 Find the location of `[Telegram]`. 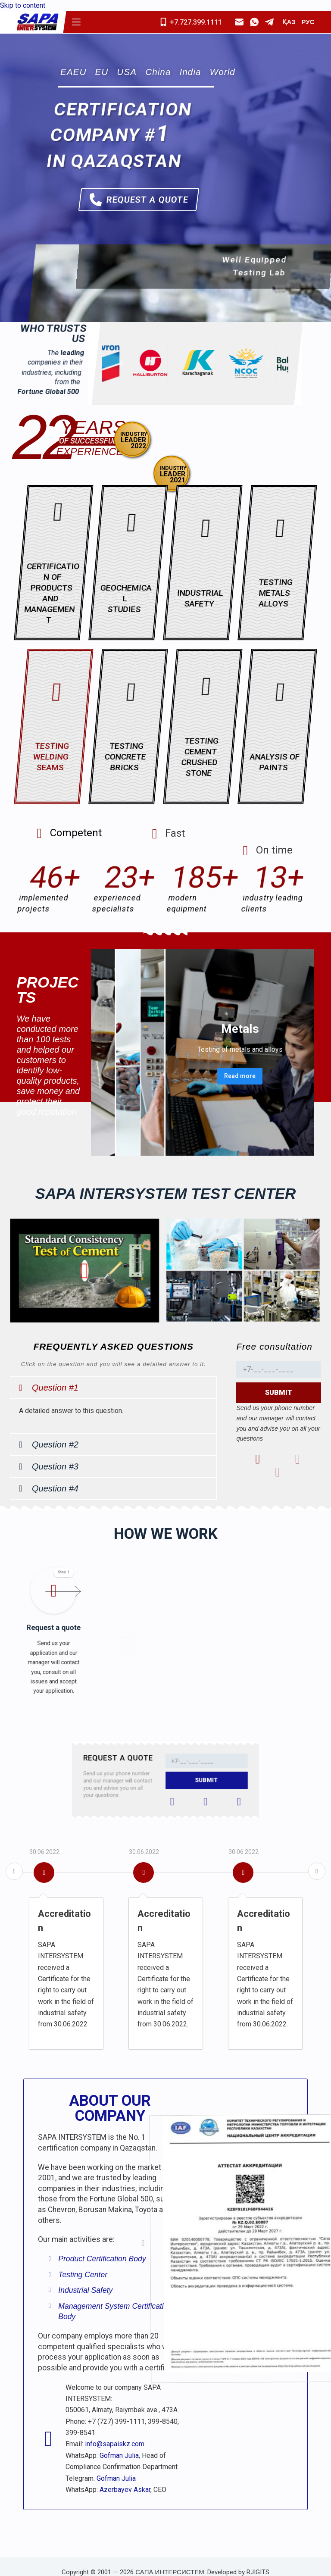

[Telegram] is located at coordinates (269, 22).